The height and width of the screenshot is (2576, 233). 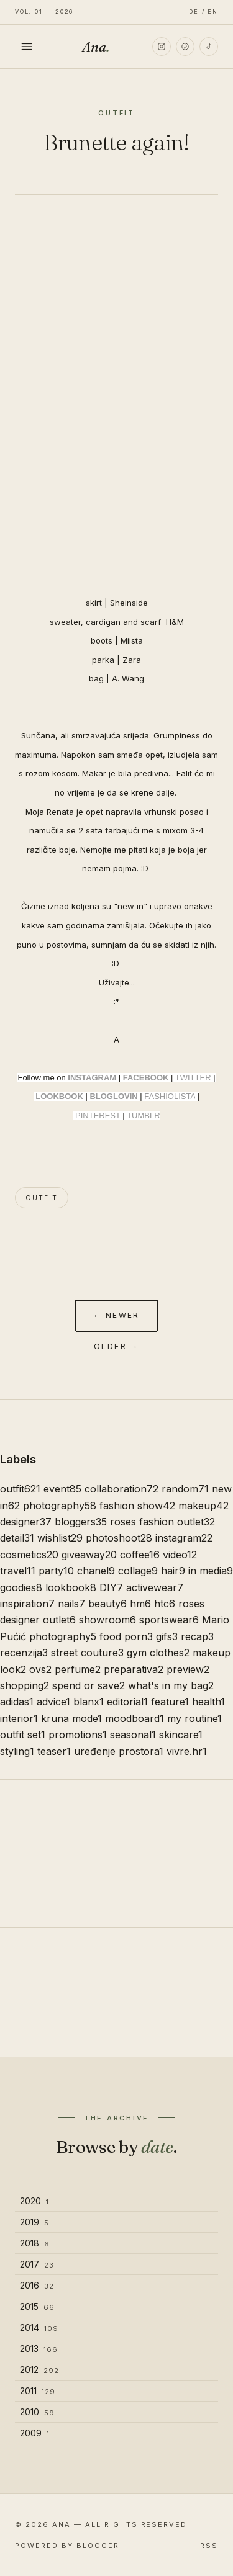 I want to click on gym clothes, so click(x=158, y=1652).